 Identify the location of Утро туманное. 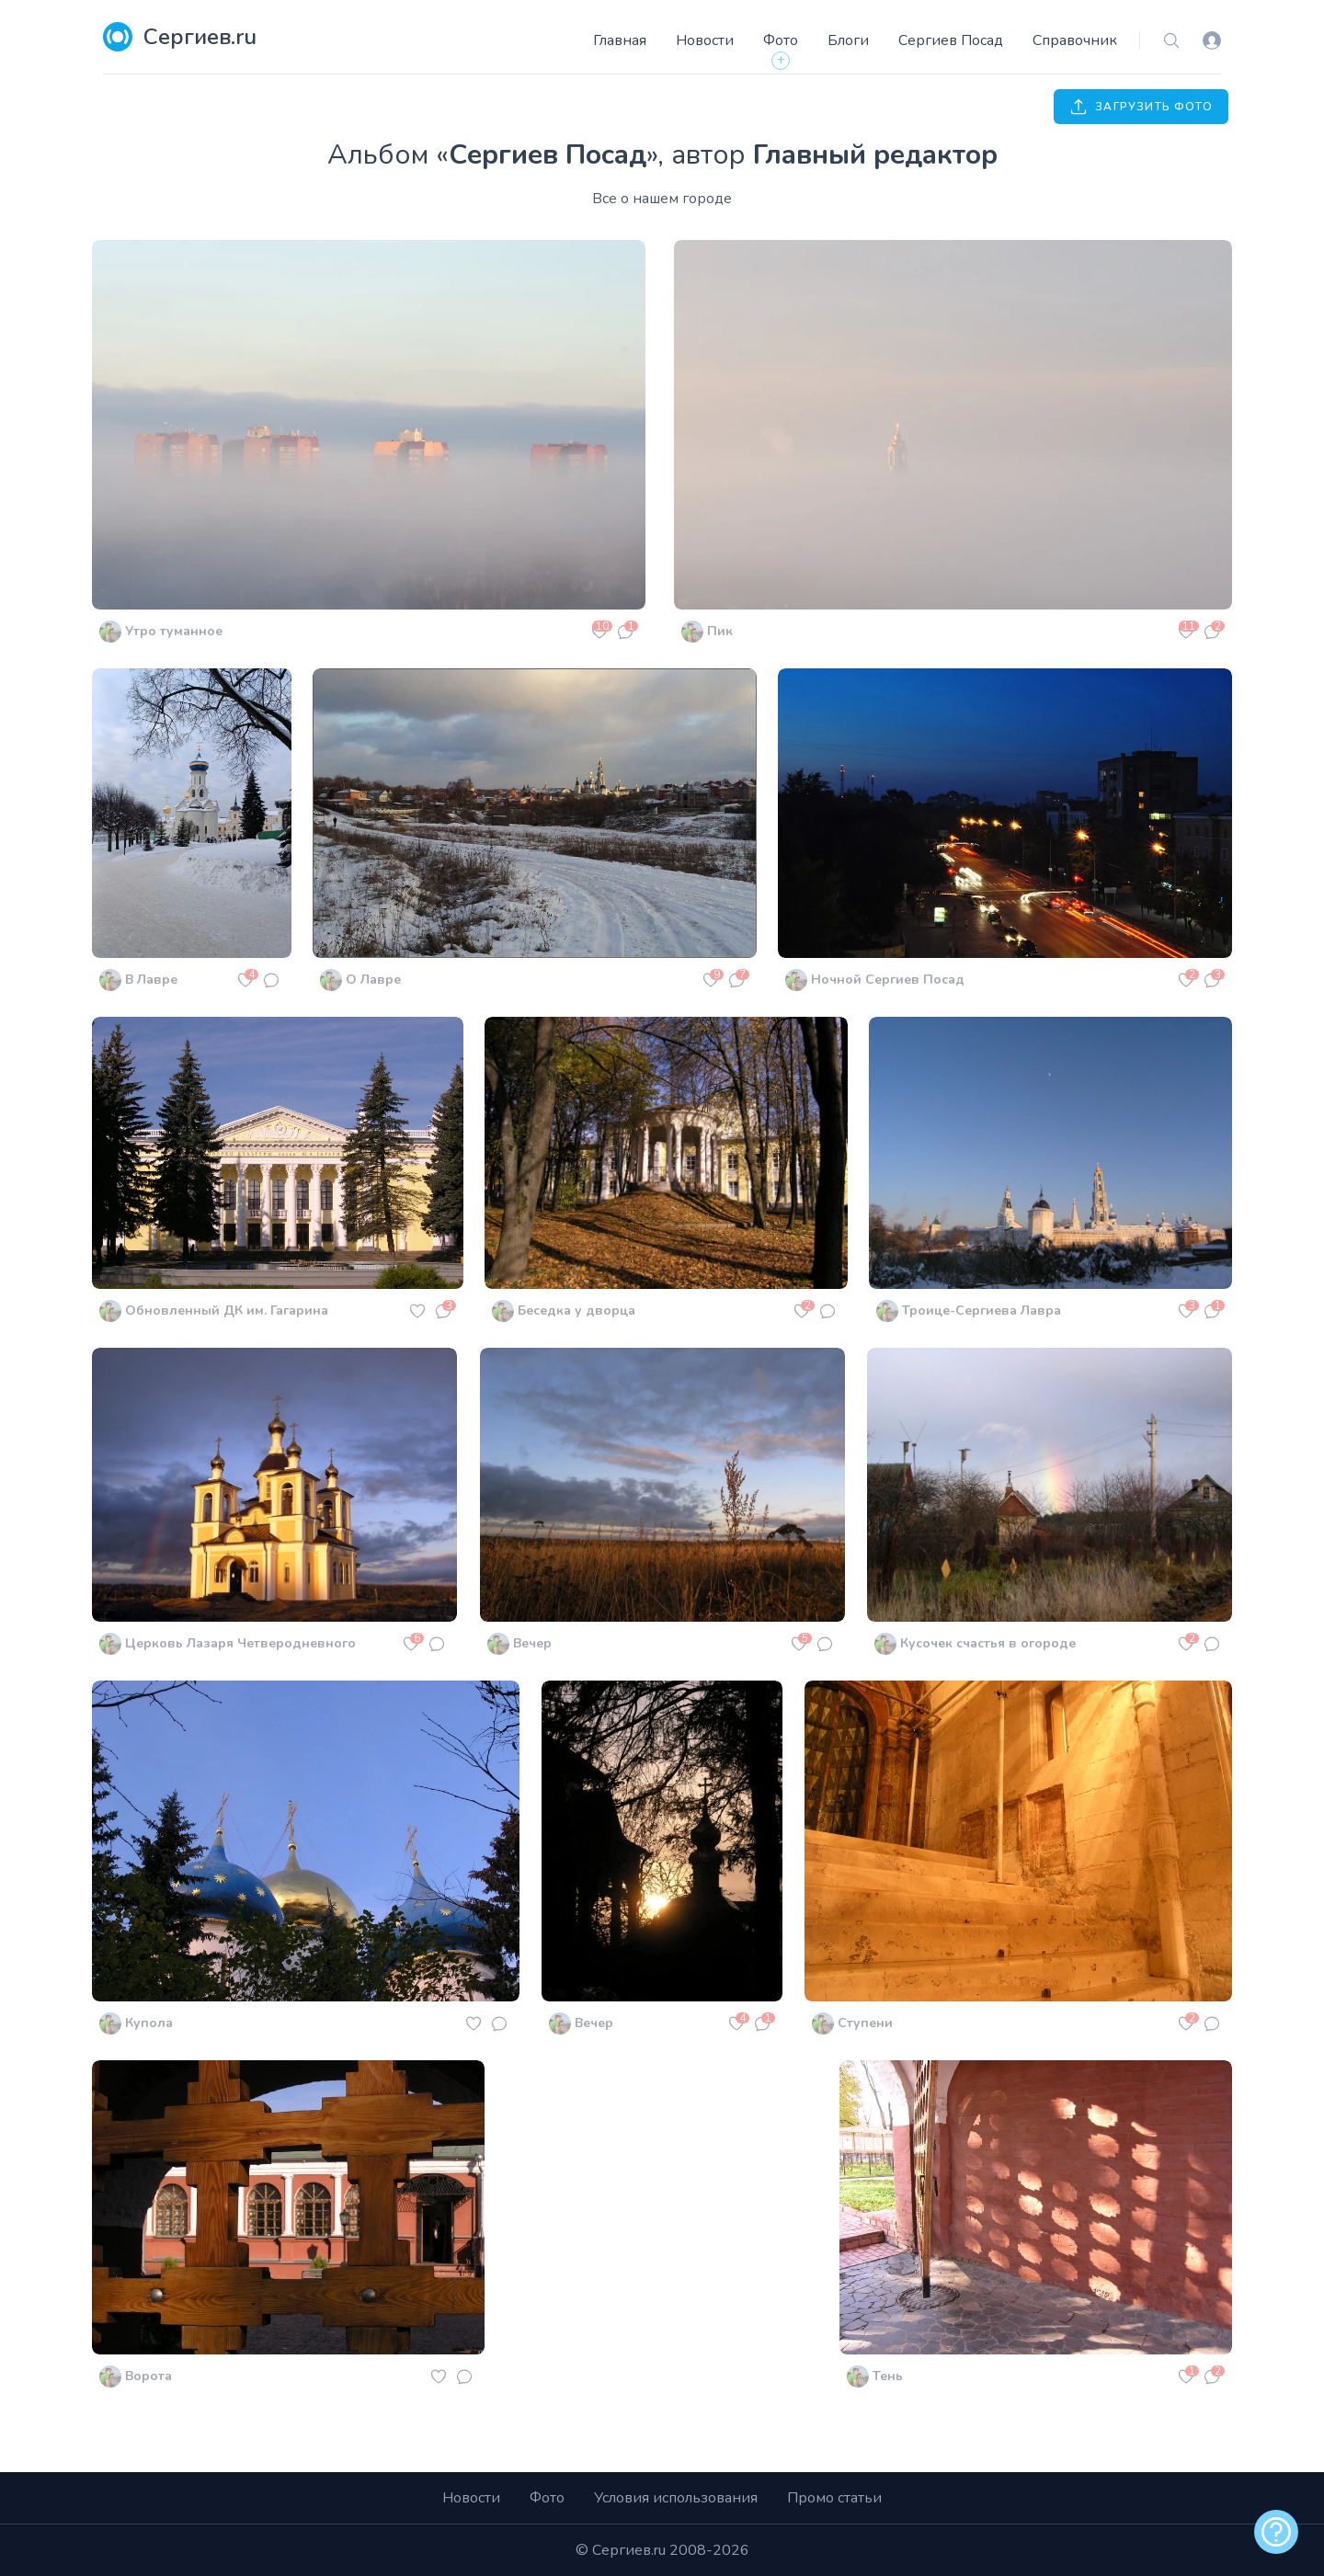
(174, 631).